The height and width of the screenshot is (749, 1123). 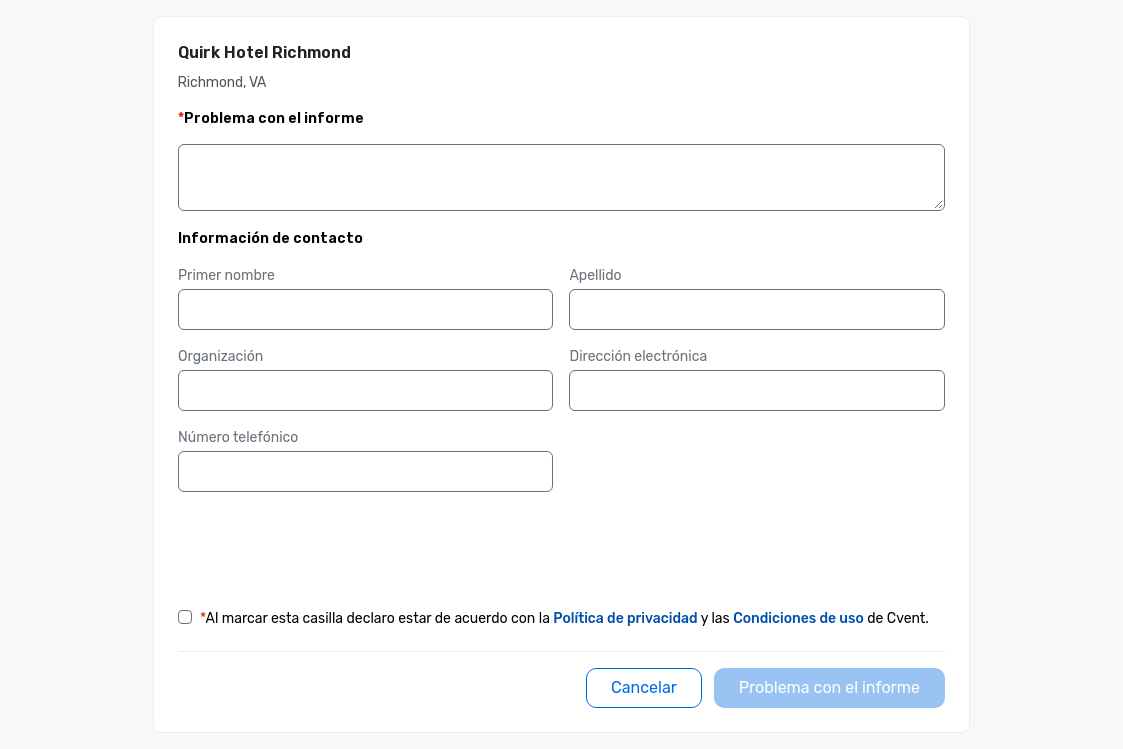 What do you see at coordinates (756, 391) in the screenshot?
I see `[Dirección electrónica]` at bounding box center [756, 391].